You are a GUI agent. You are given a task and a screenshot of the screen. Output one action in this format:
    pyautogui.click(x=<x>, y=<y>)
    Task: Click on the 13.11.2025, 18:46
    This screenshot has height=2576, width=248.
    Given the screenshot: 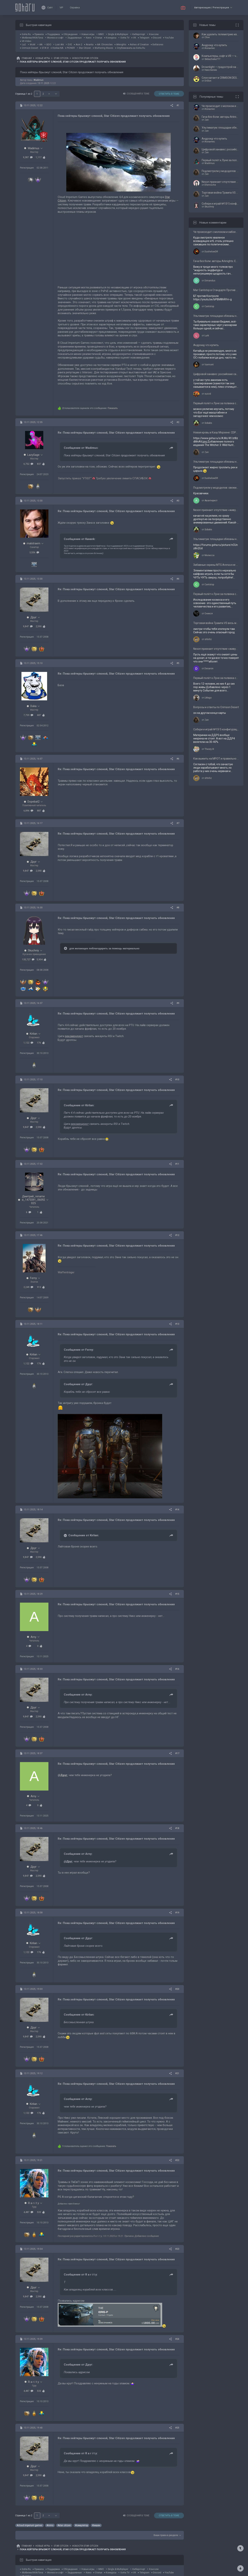 What is the action you would take?
    pyautogui.click(x=33, y=1828)
    